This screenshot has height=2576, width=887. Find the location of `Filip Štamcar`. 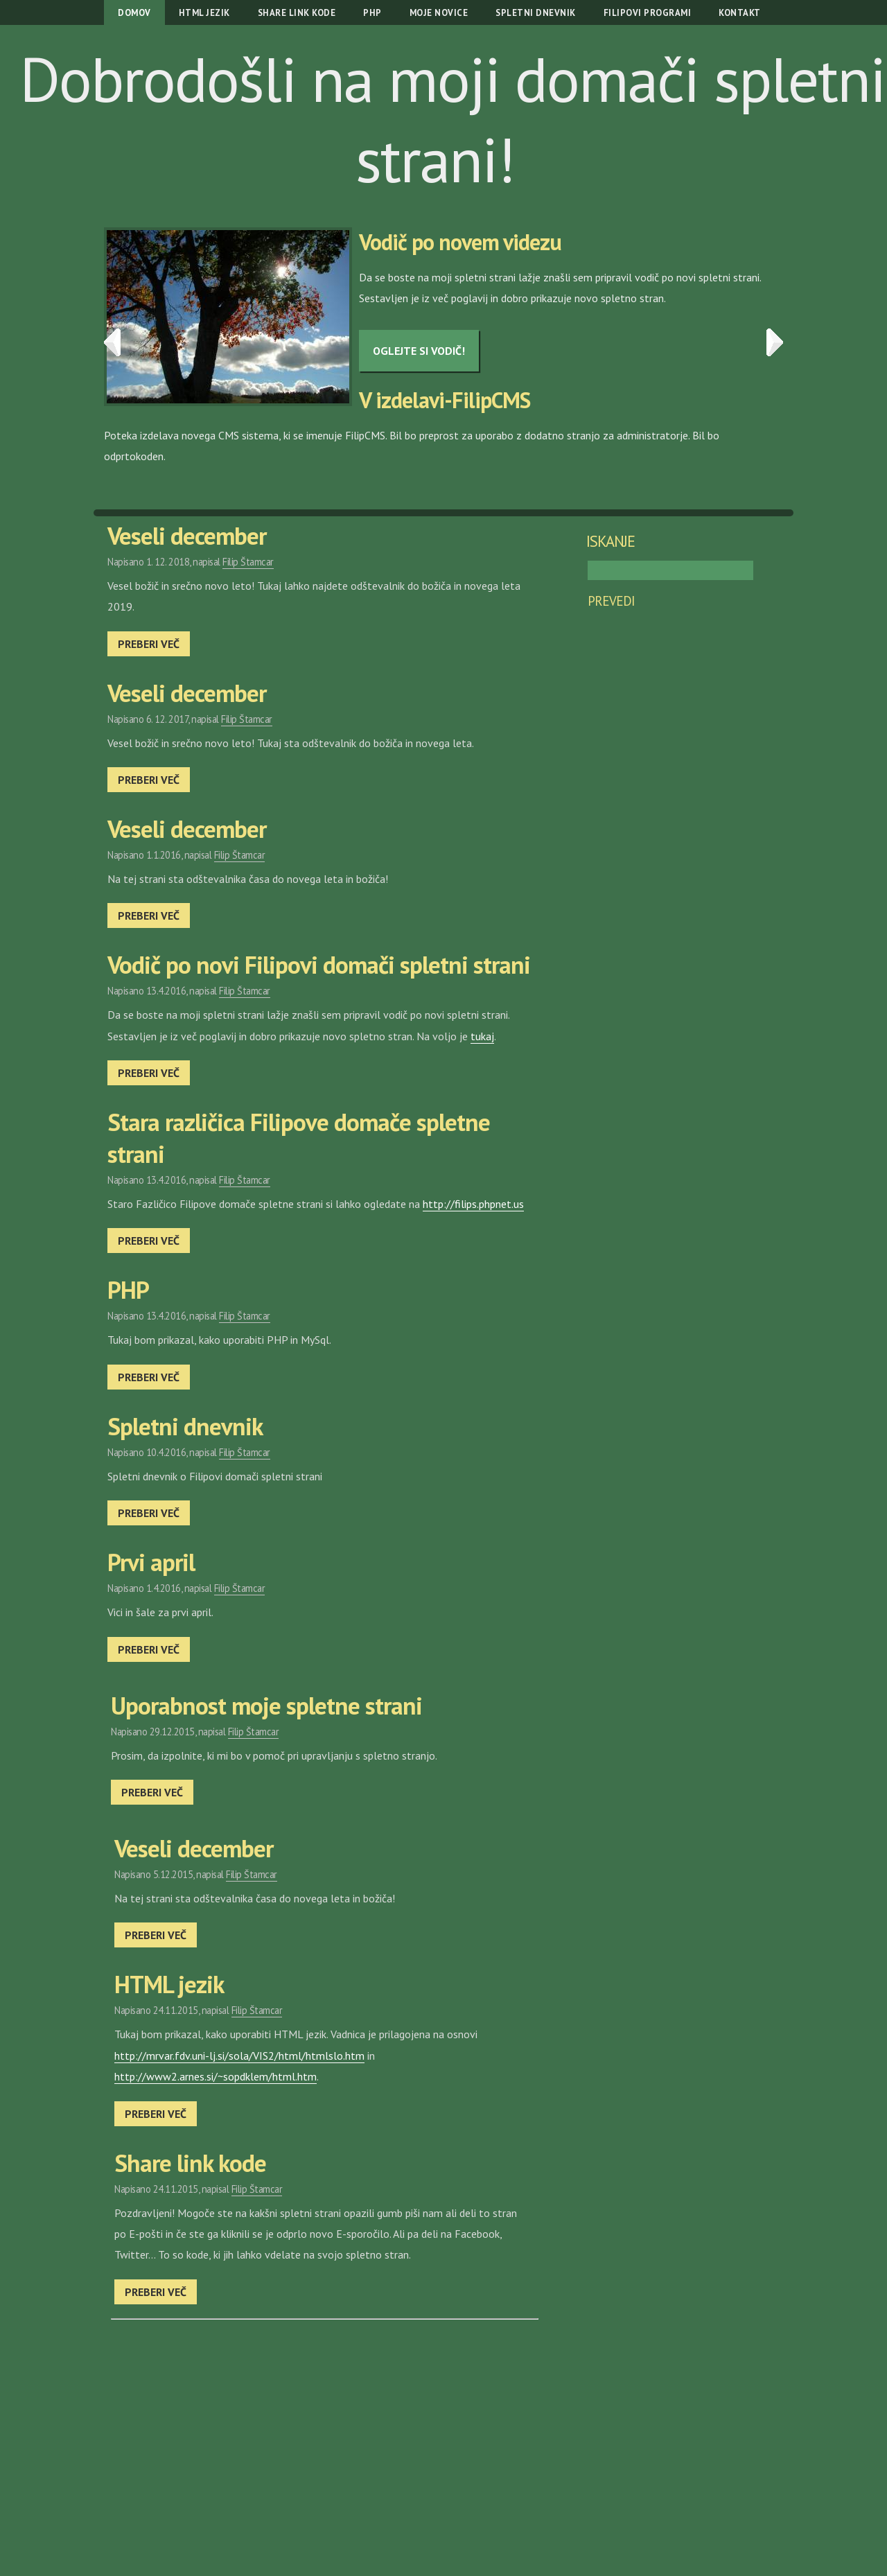

Filip Štamcar is located at coordinates (248, 561).